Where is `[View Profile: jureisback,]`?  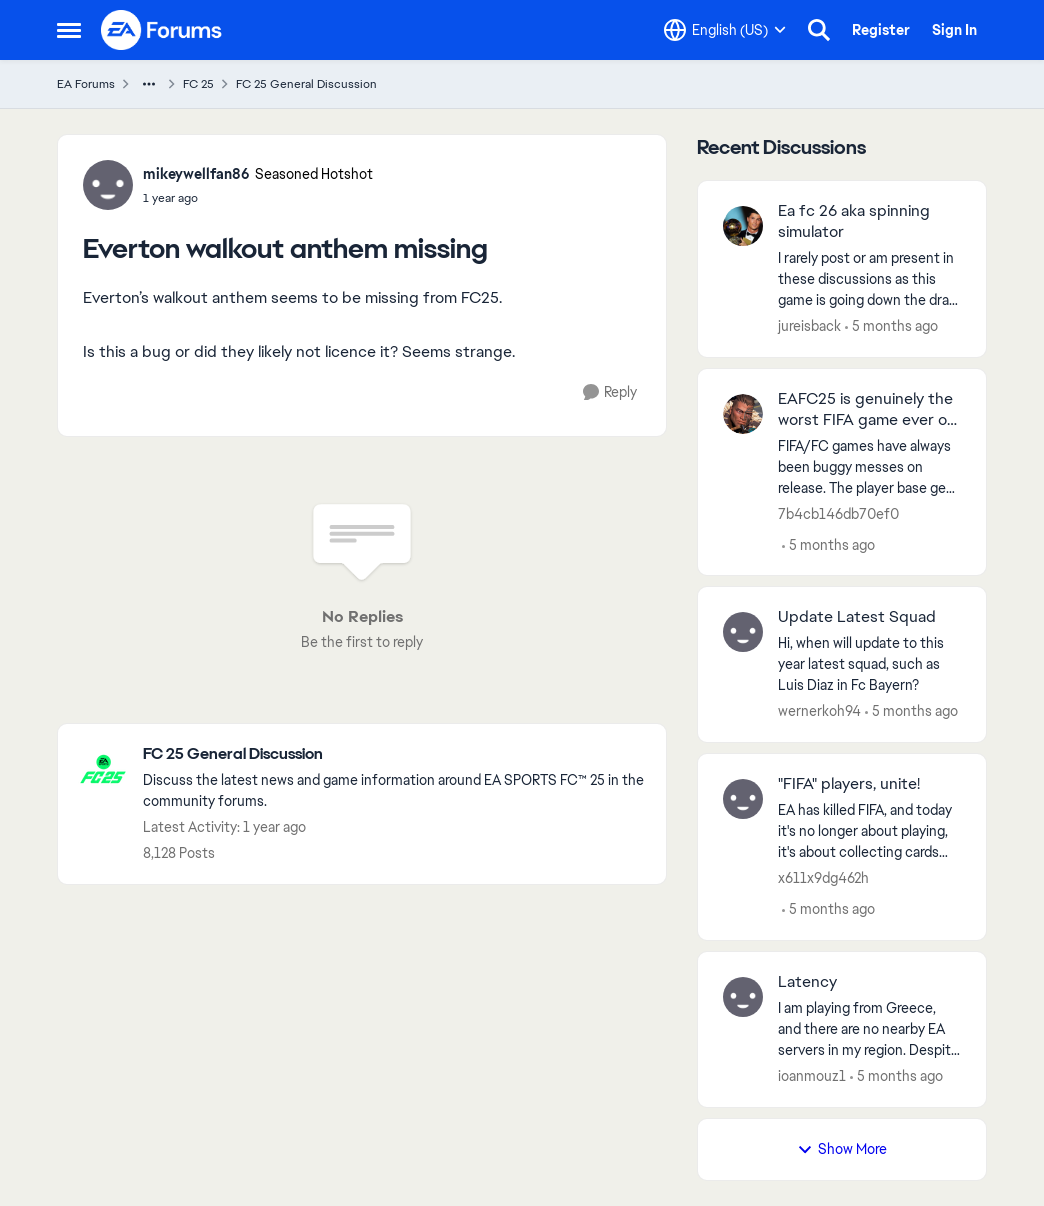
[View Profile: jureisback,] is located at coordinates (743, 226).